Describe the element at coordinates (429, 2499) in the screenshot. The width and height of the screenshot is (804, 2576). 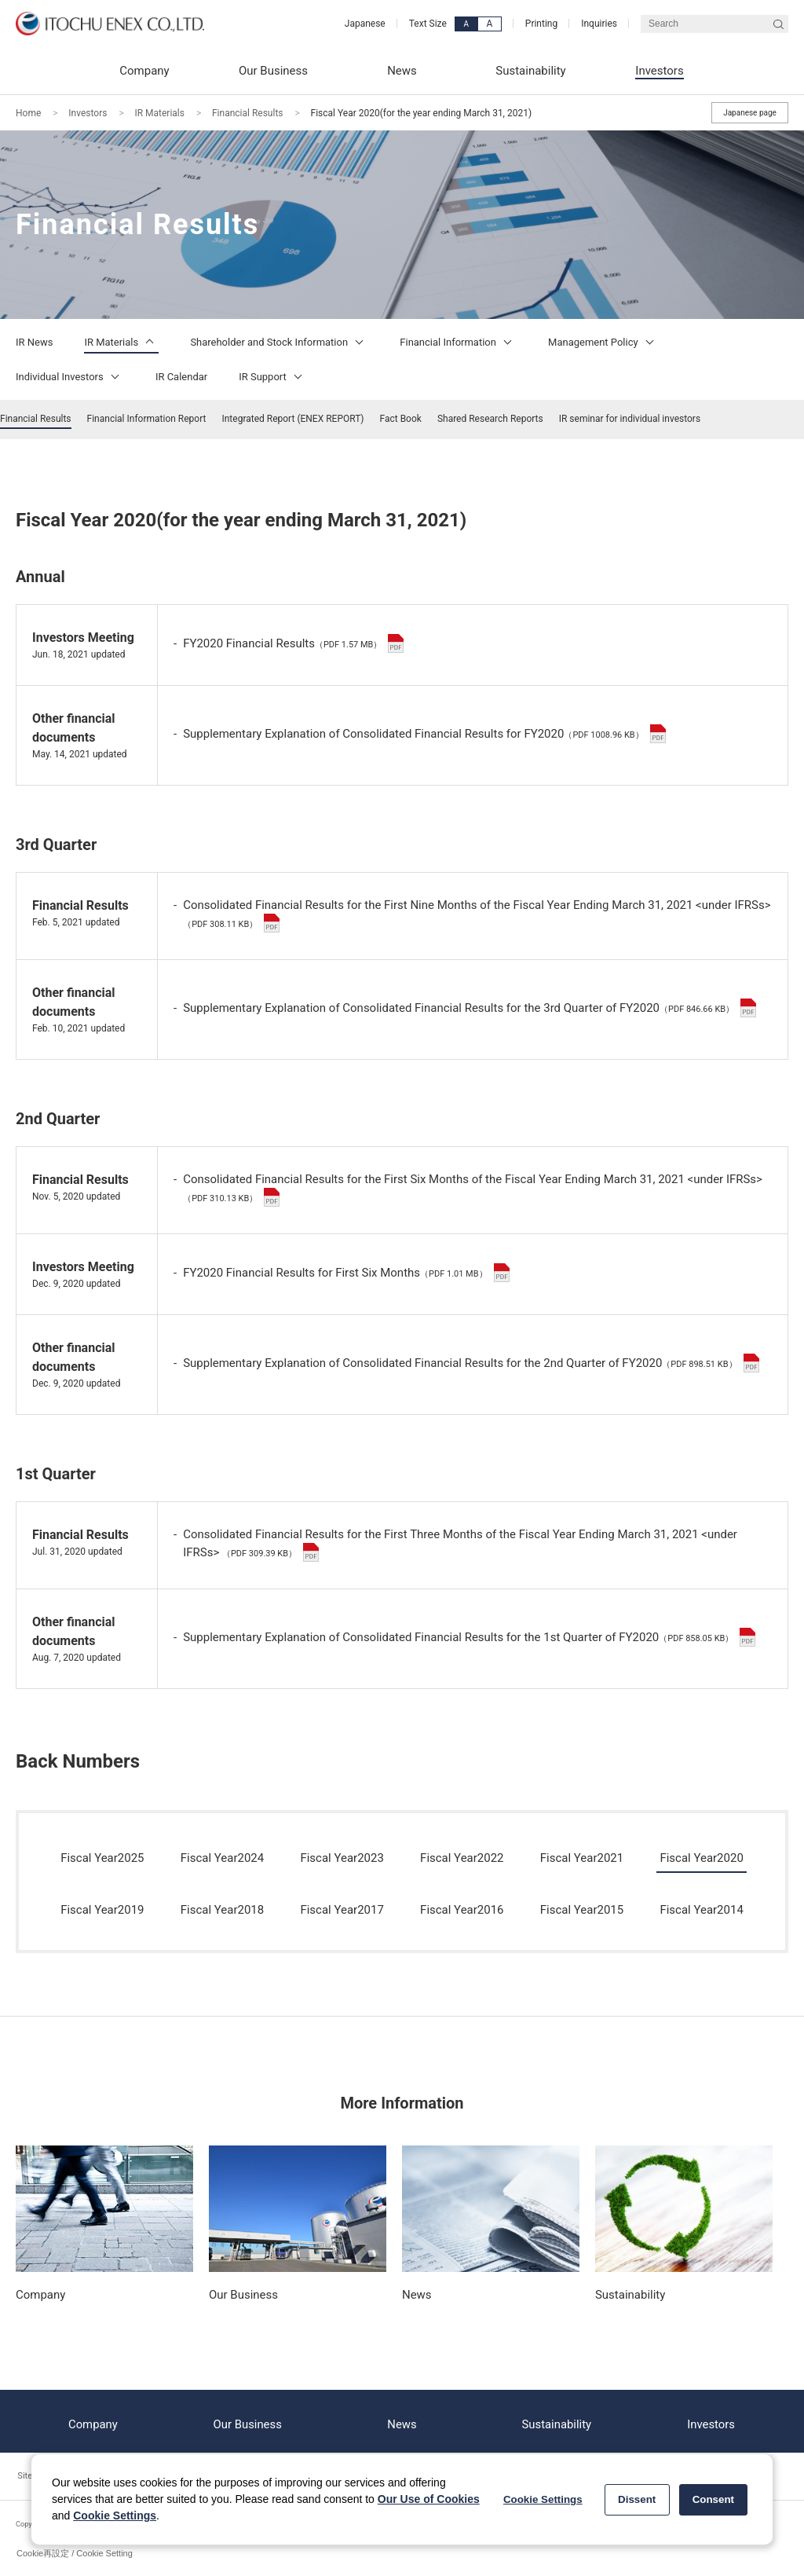
I see `Our Use of Cookies` at that location.